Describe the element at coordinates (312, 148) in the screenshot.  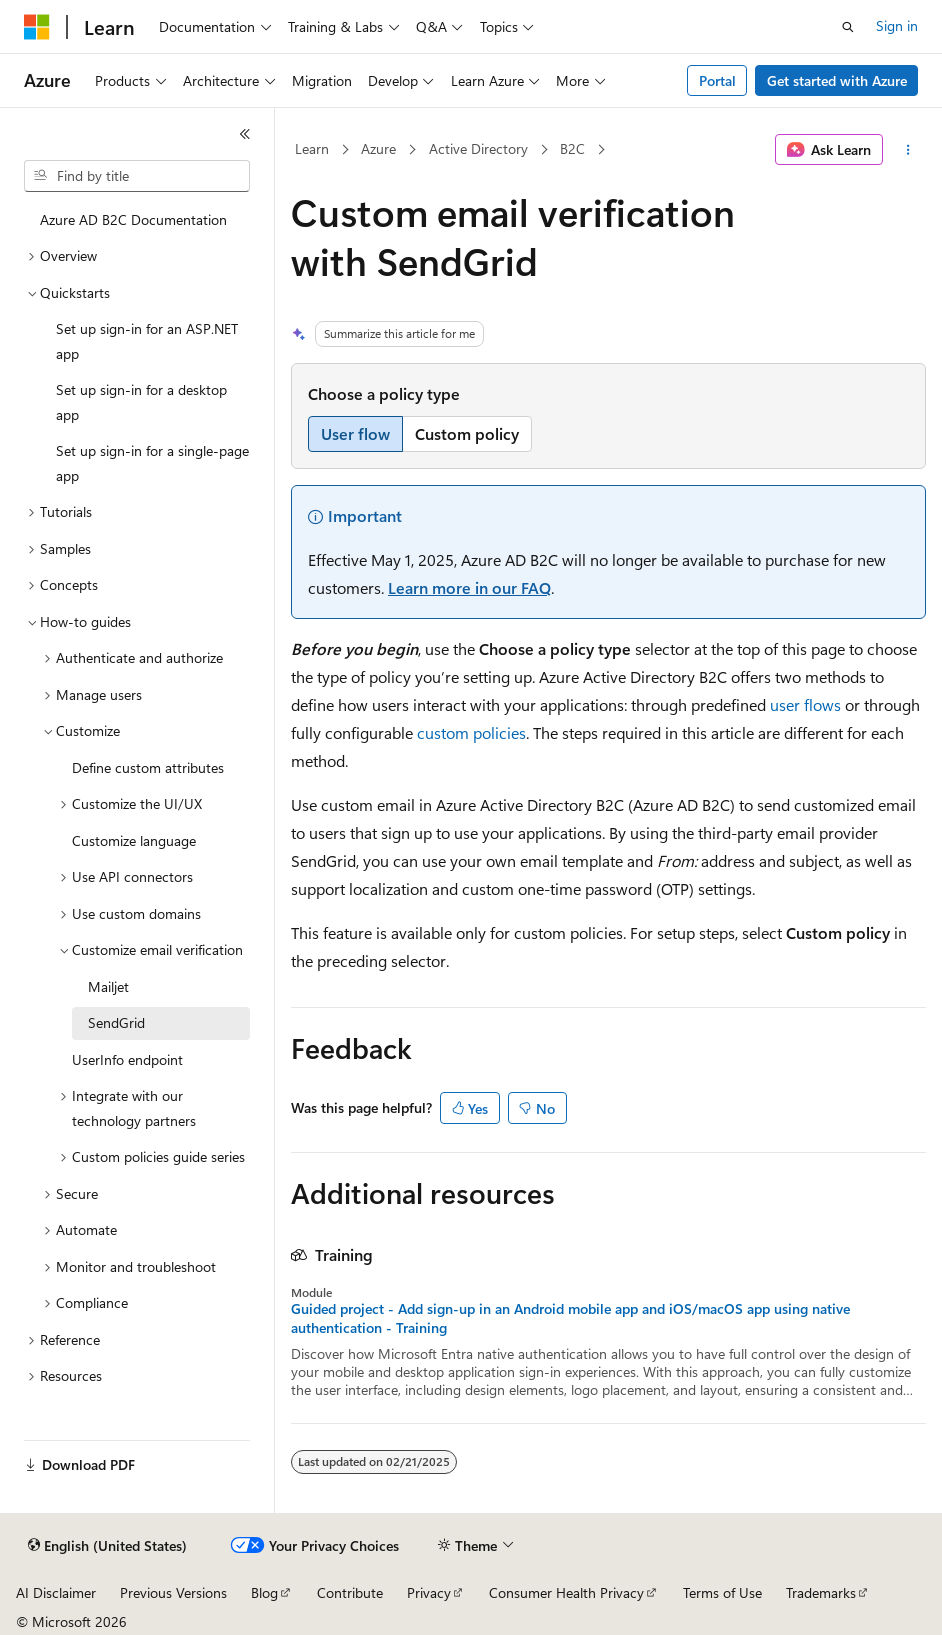
I see `Learn` at that location.